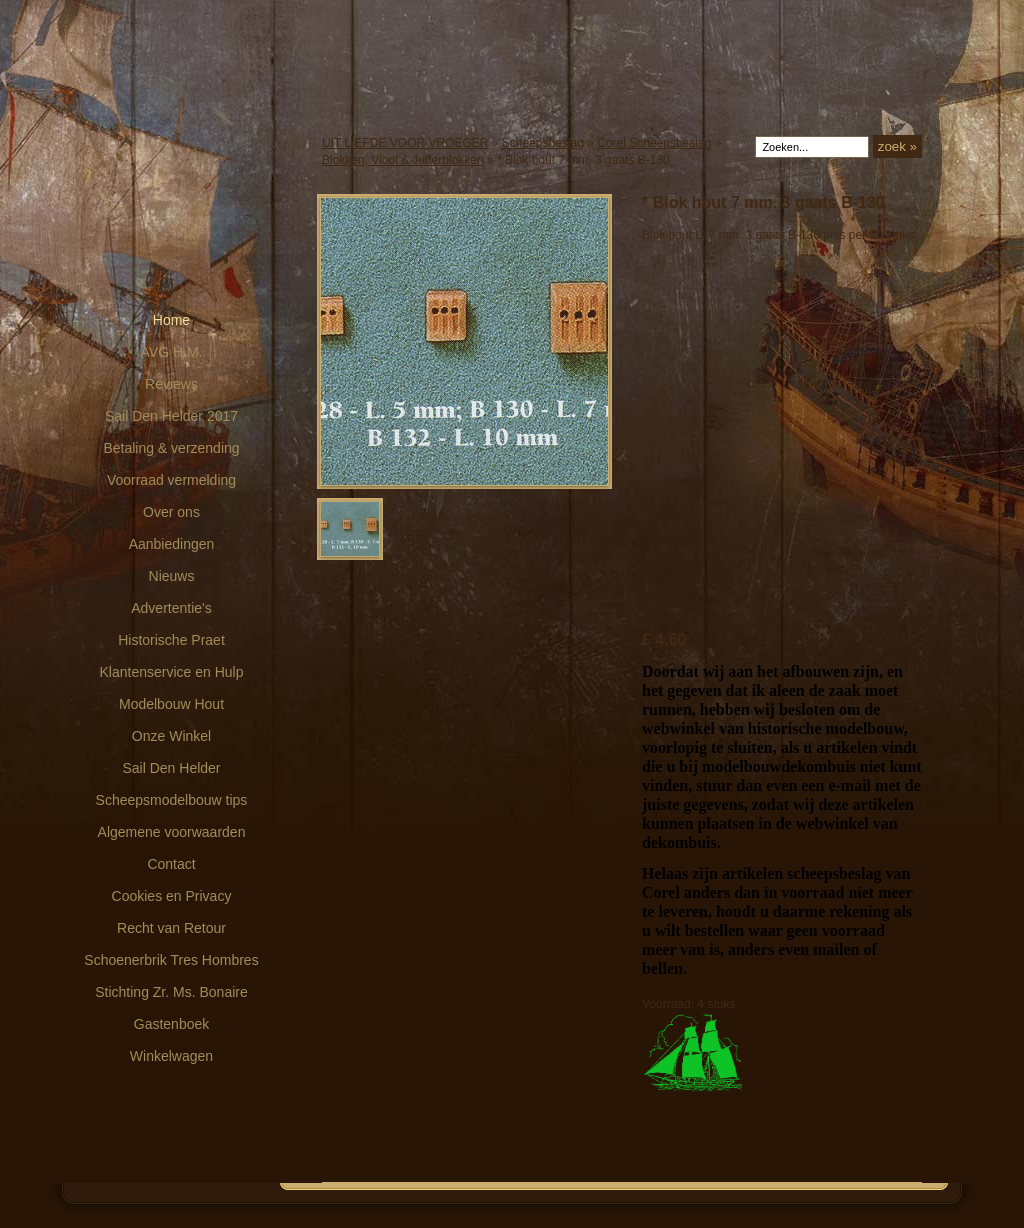  What do you see at coordinates (543, 143) in the screenshot?
I see `Scheepsbeslag` at bounding box center [543, 143].